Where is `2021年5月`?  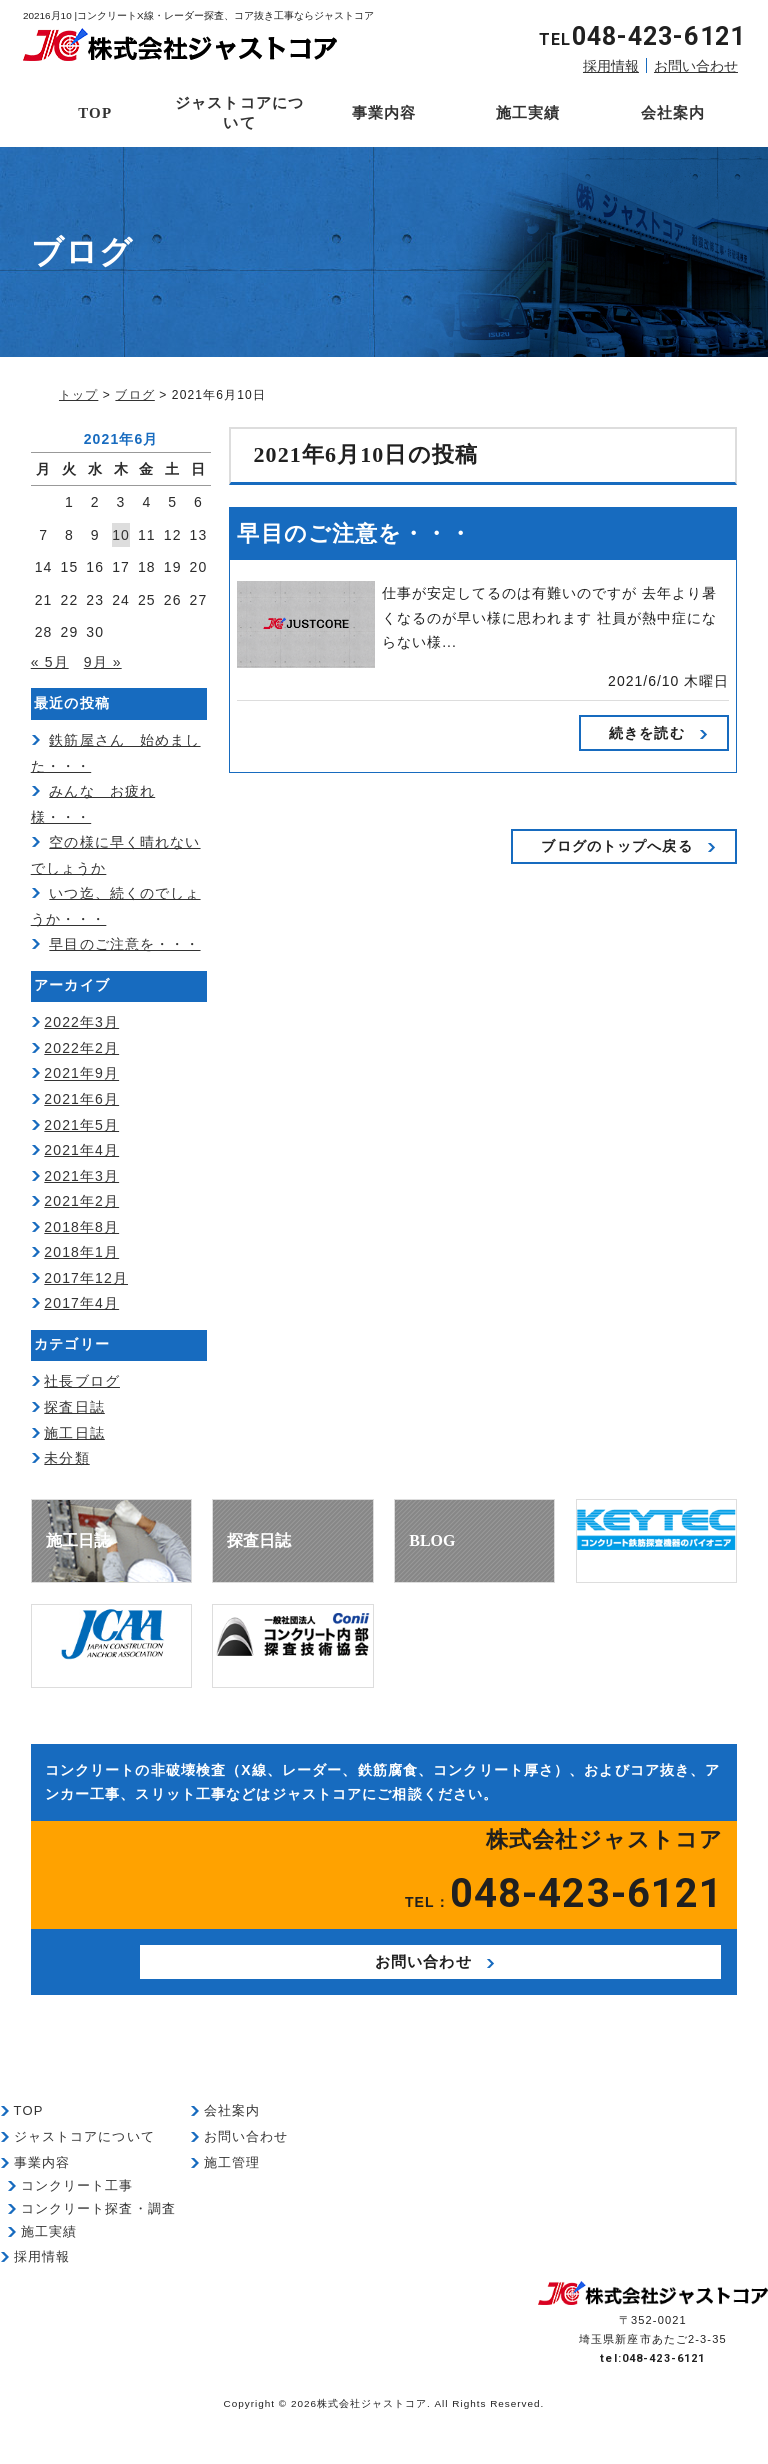
2021年5月 is located at coordinates (81, 1125).